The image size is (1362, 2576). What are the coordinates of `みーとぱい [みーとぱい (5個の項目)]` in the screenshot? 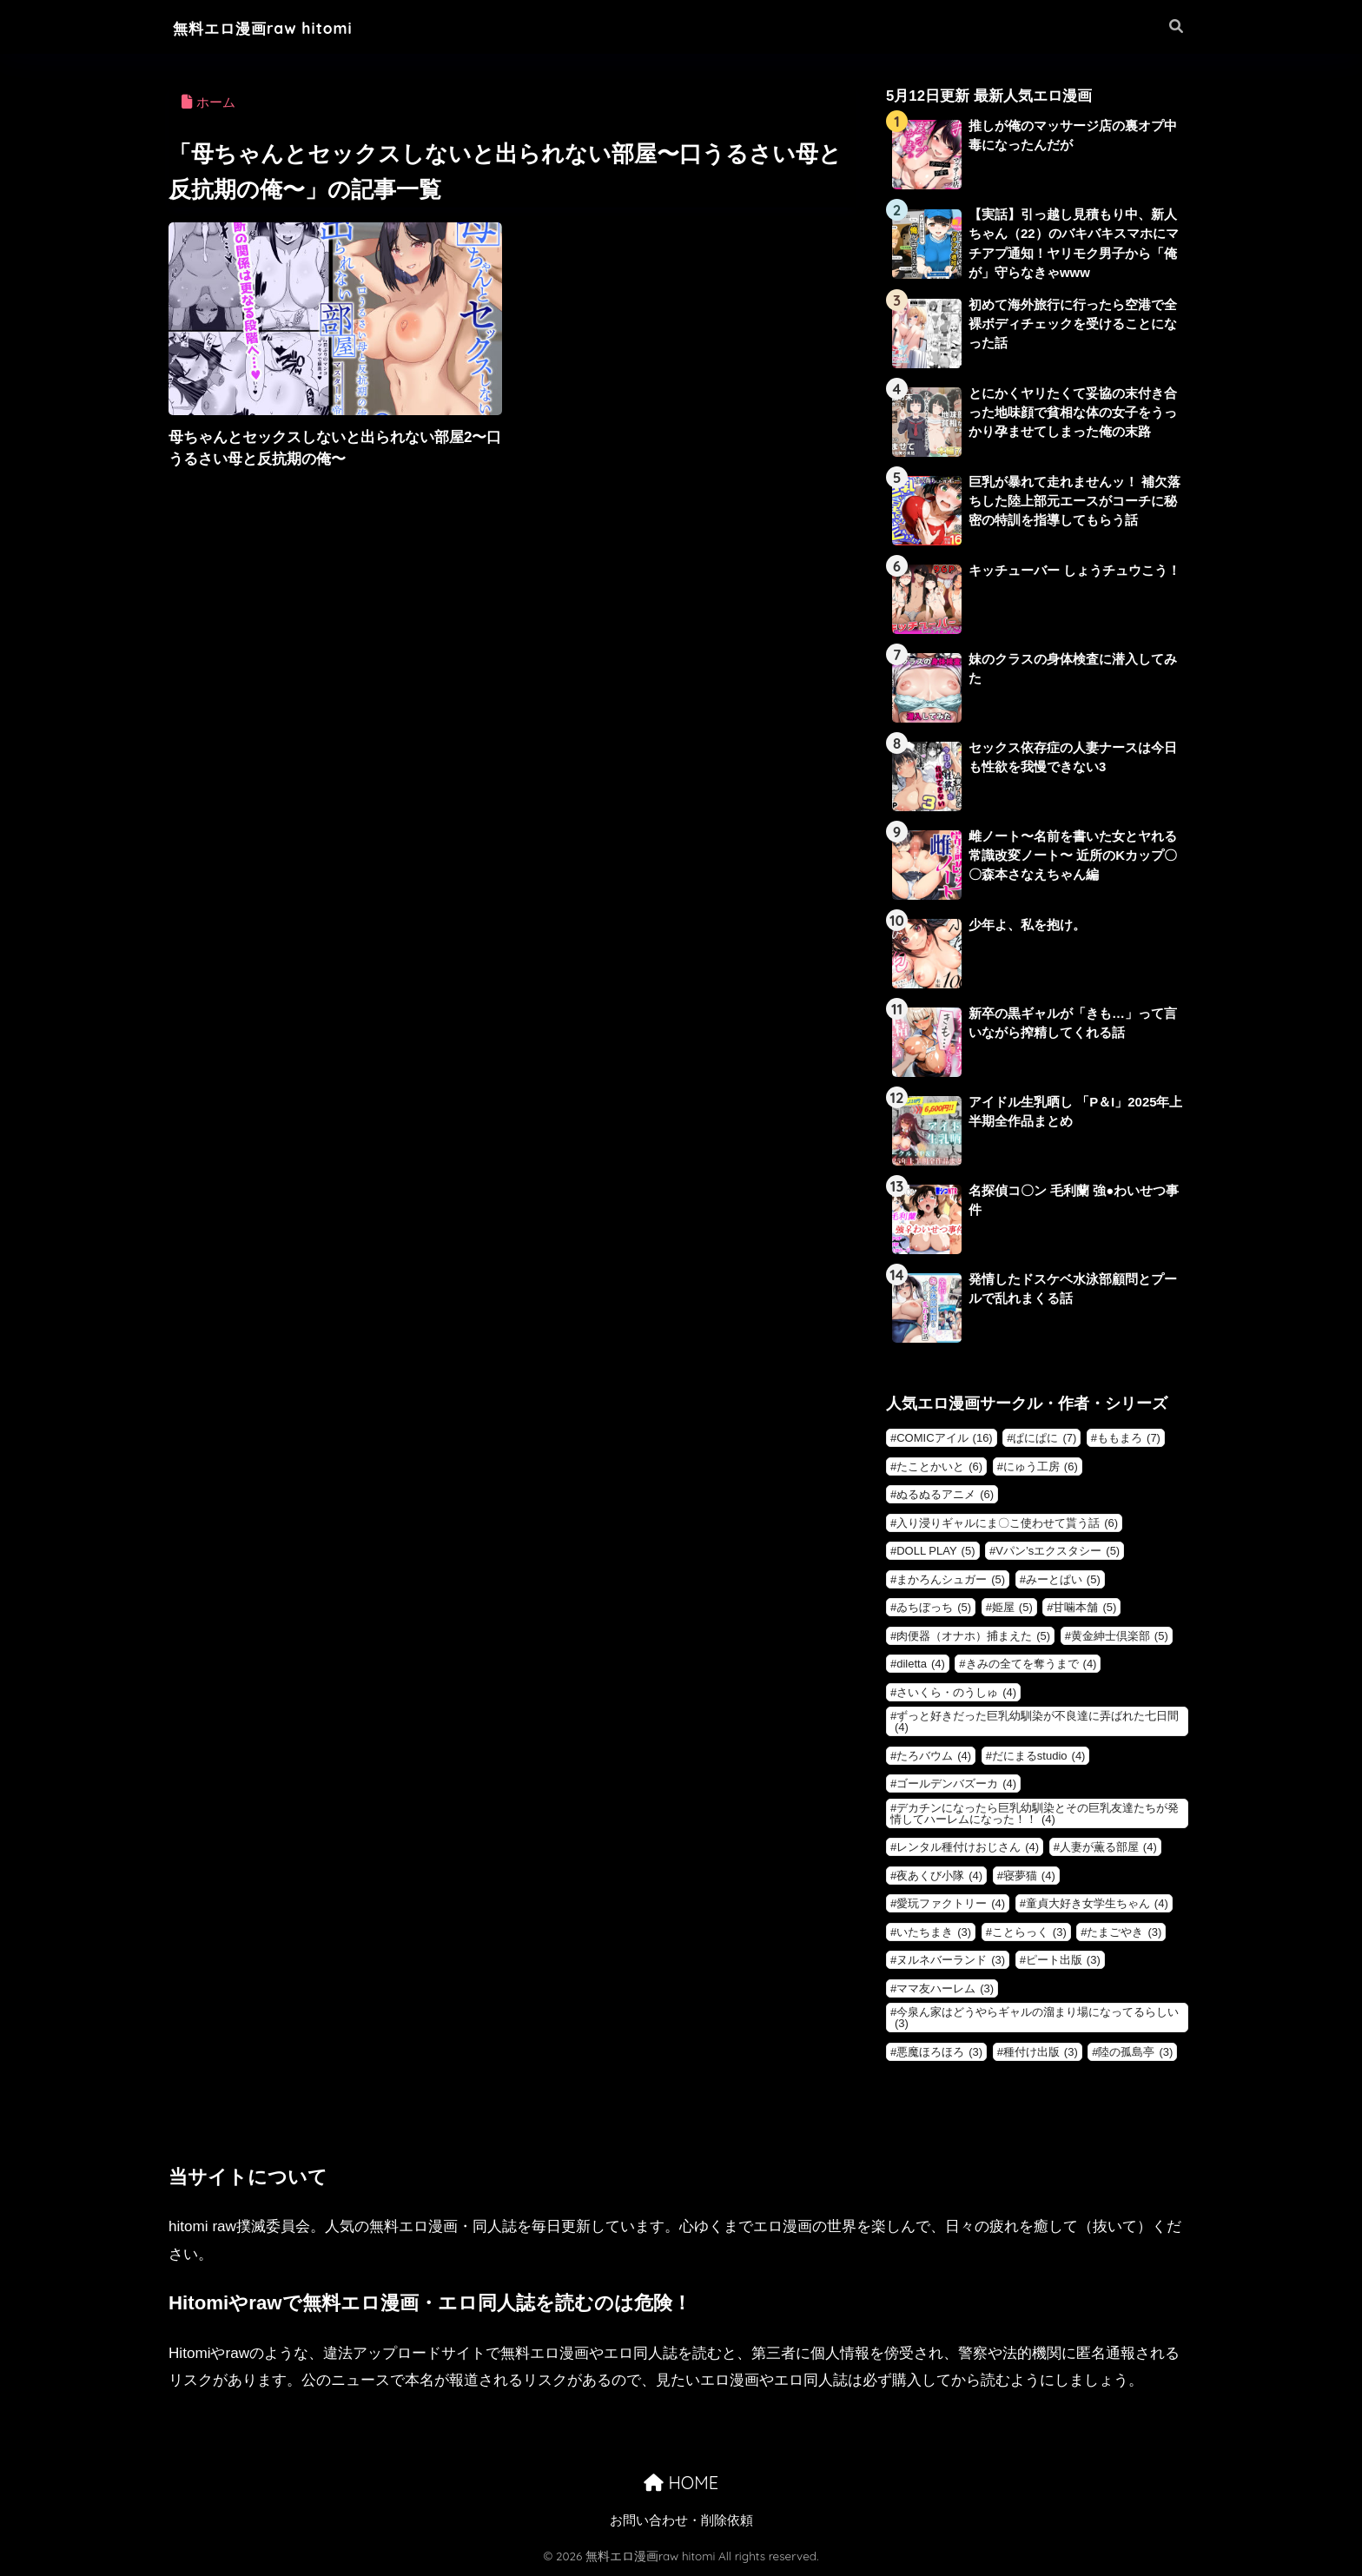 It's located at (1063, 1580).